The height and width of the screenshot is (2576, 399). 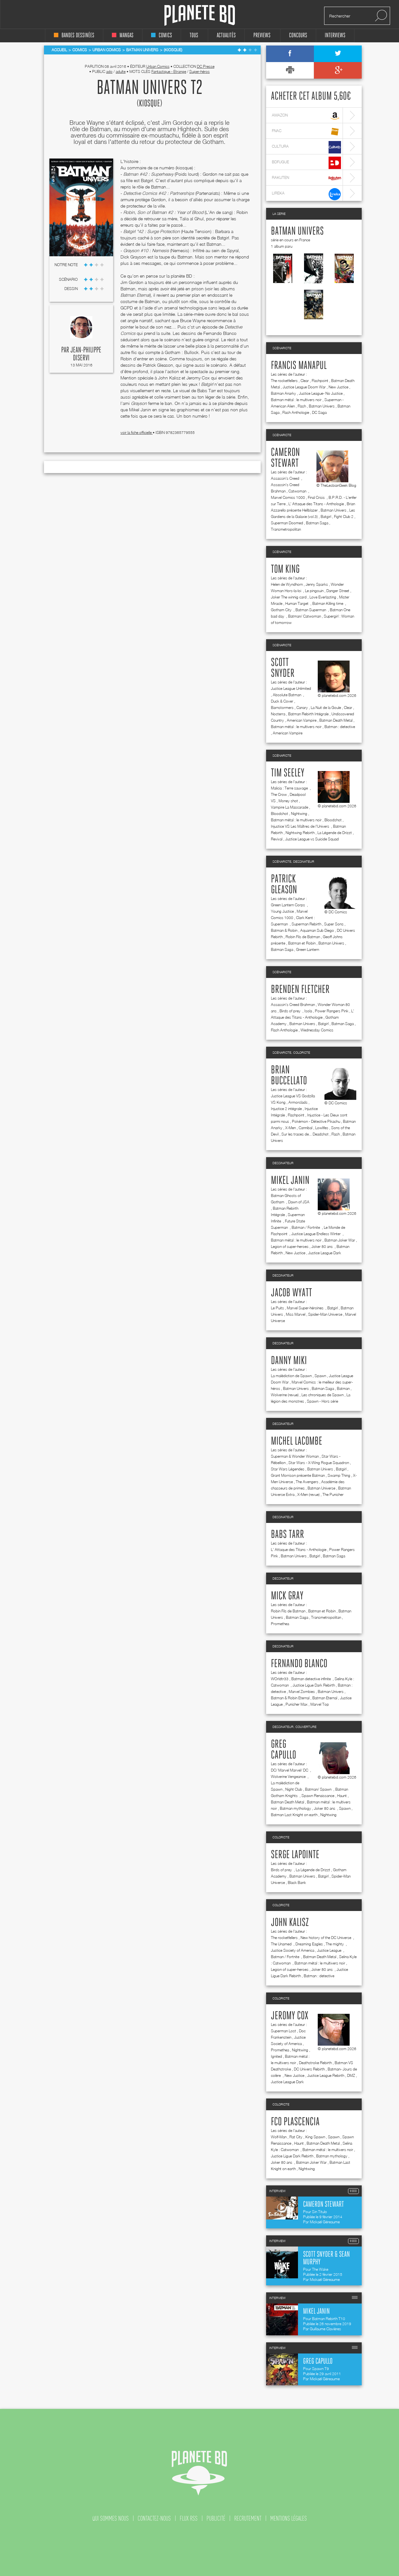 What do you see at coordinates (290, 1010) in the screenshot?
I see `Birds of prey` at bounding box center [290, 1010].